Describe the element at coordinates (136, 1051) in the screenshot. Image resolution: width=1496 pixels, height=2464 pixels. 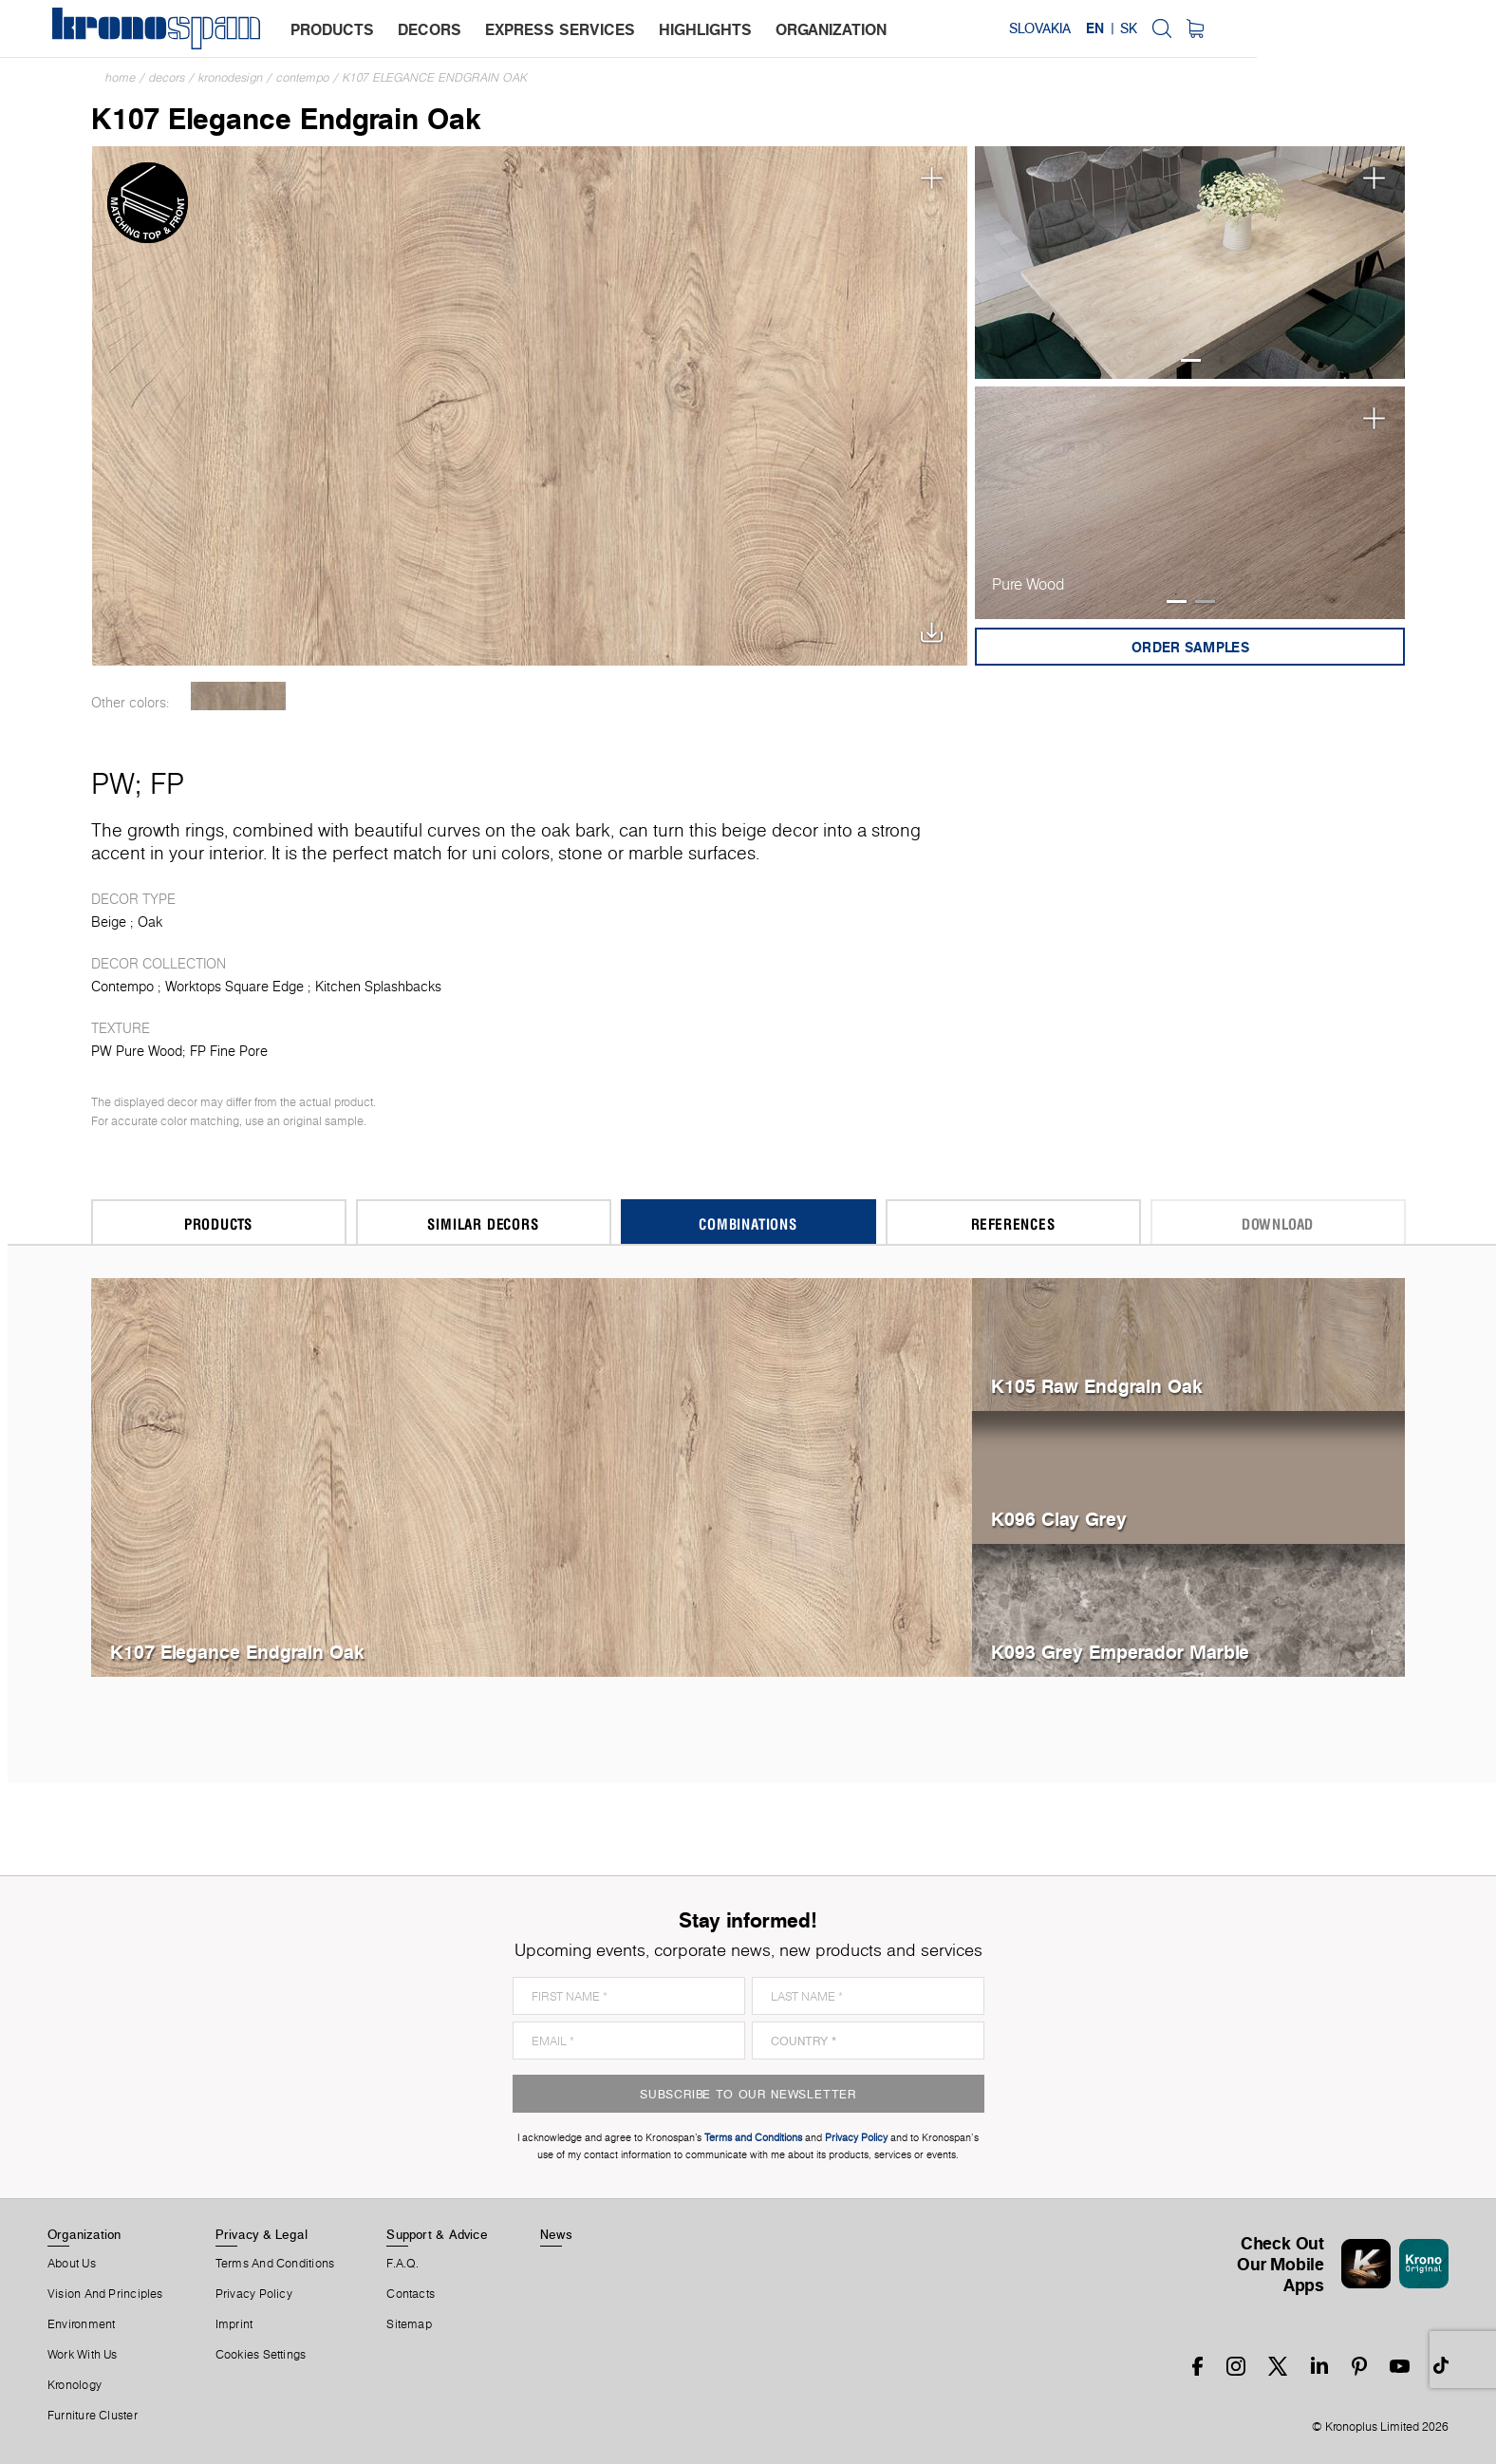
I see `PW Pure Wood` at that location.